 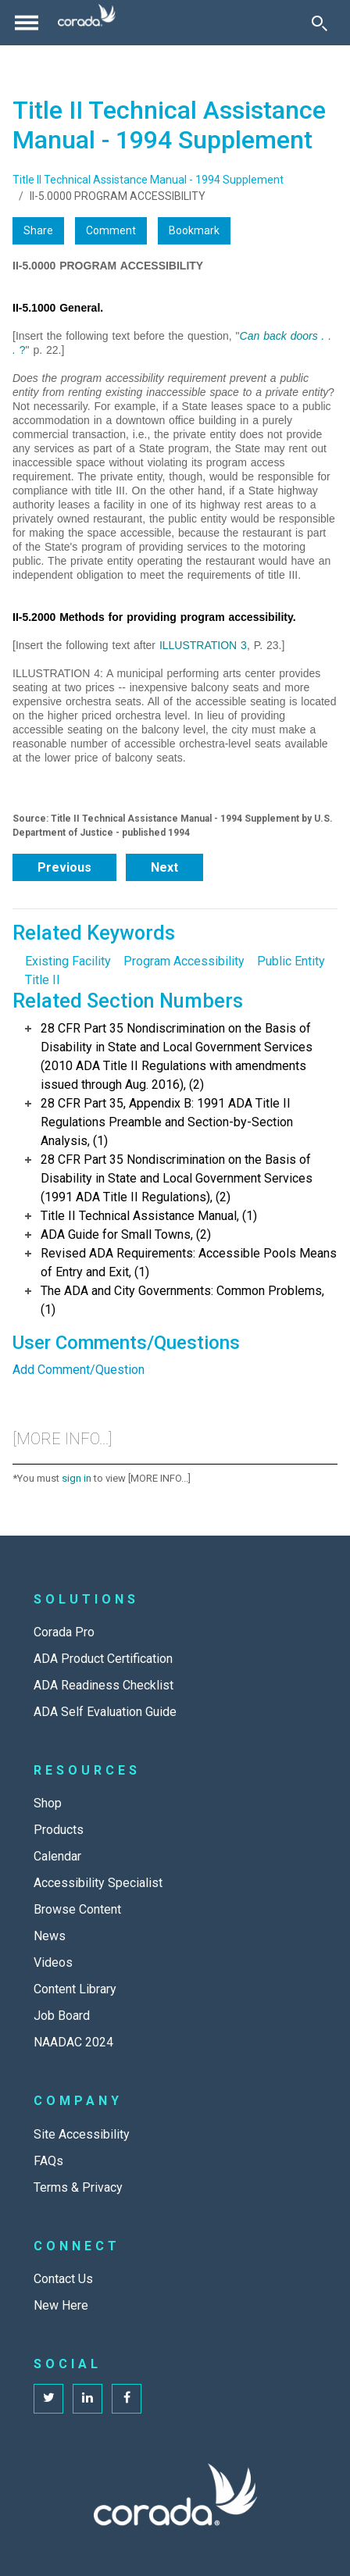 What do you see at coordinates (78, 1369) in the screenshot?
I see `Add Comment/Question` at bounding box center [78, 1369].